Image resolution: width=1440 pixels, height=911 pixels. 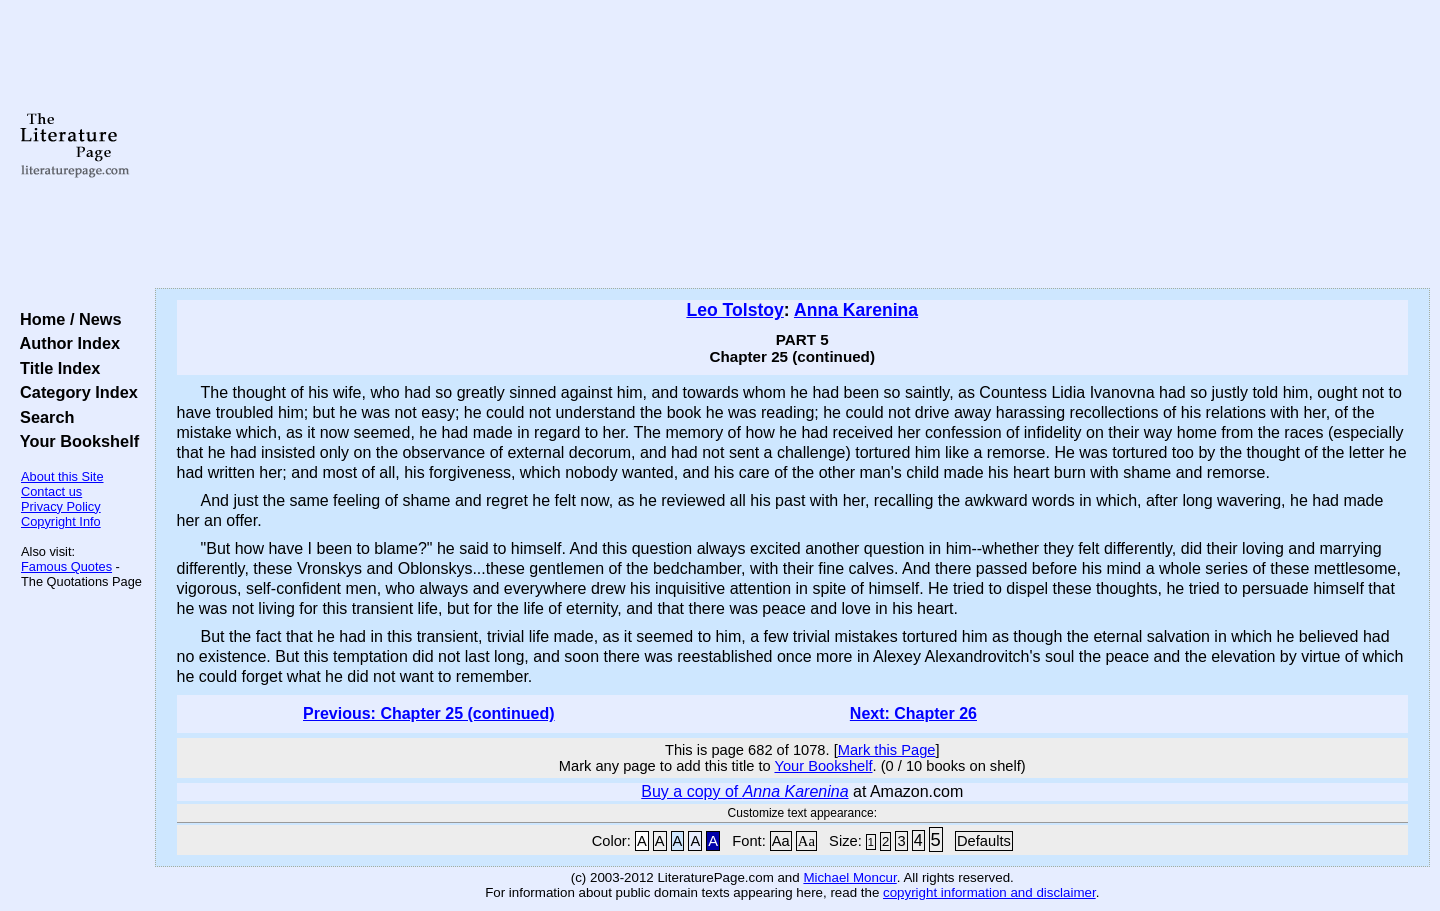 I want to click on Copyright Info, so click(x=61, y=521).